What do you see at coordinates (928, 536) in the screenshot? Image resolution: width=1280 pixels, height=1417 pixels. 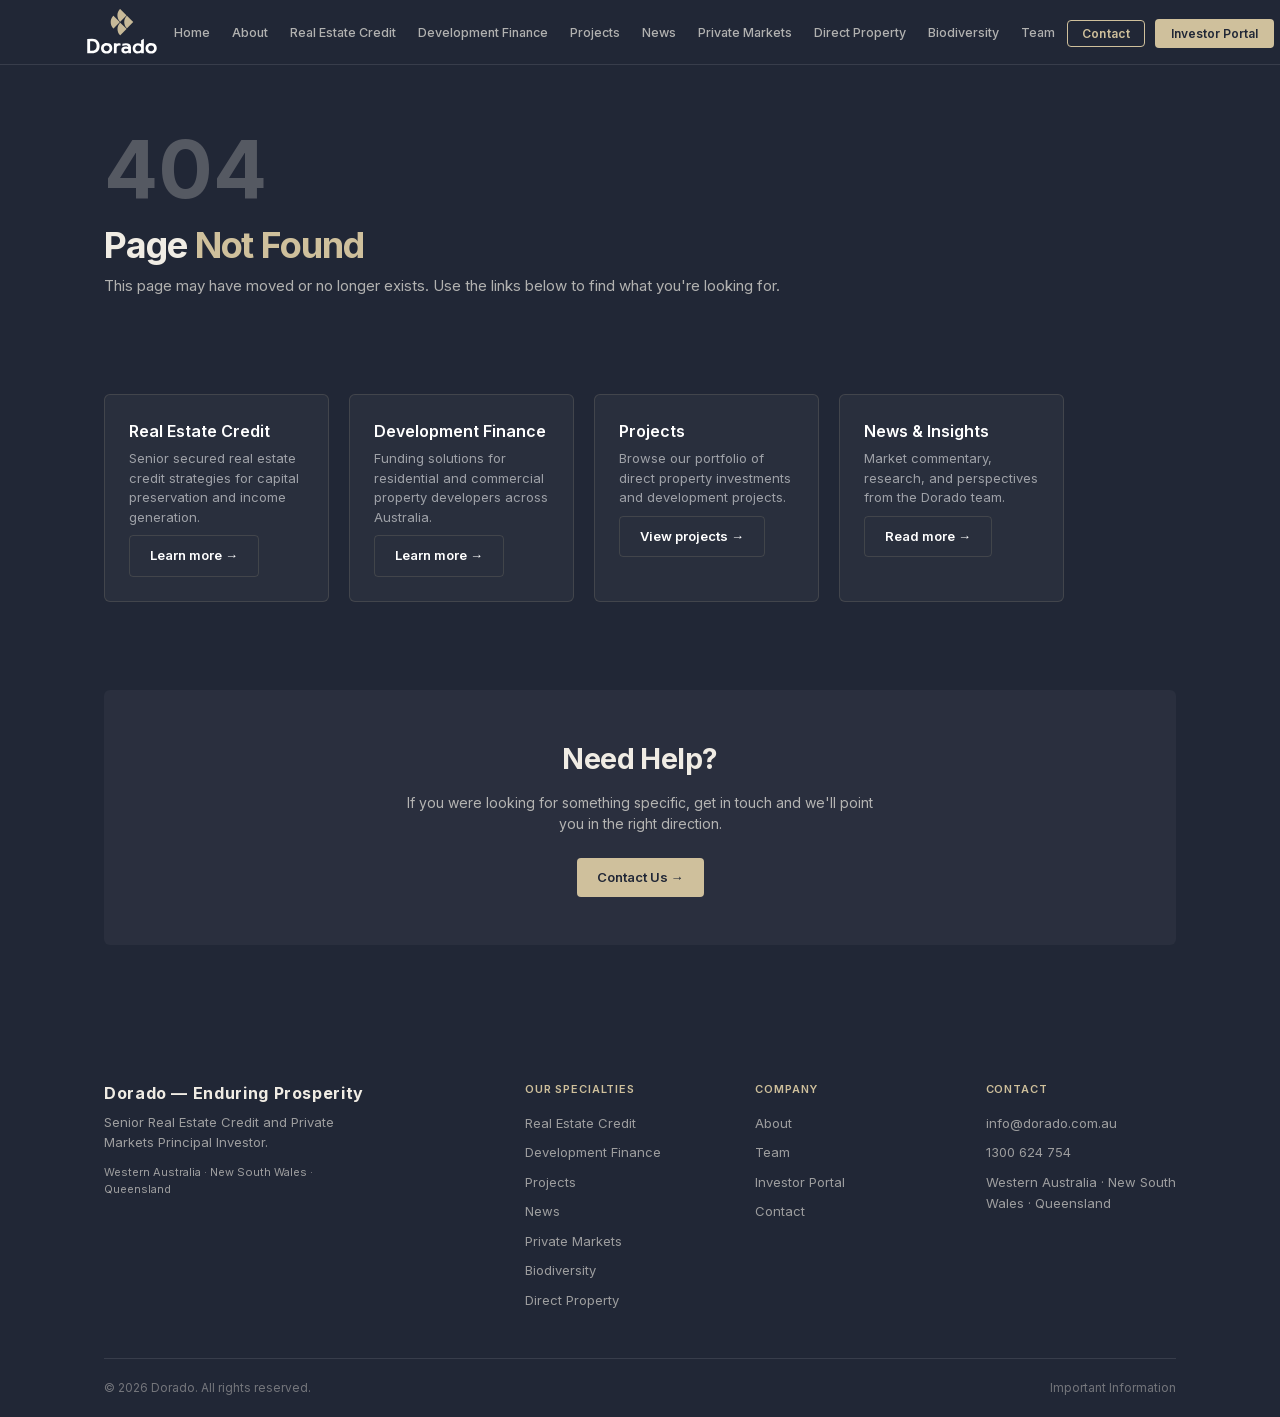 I see `Read more →` at bounding box center [928, 536].